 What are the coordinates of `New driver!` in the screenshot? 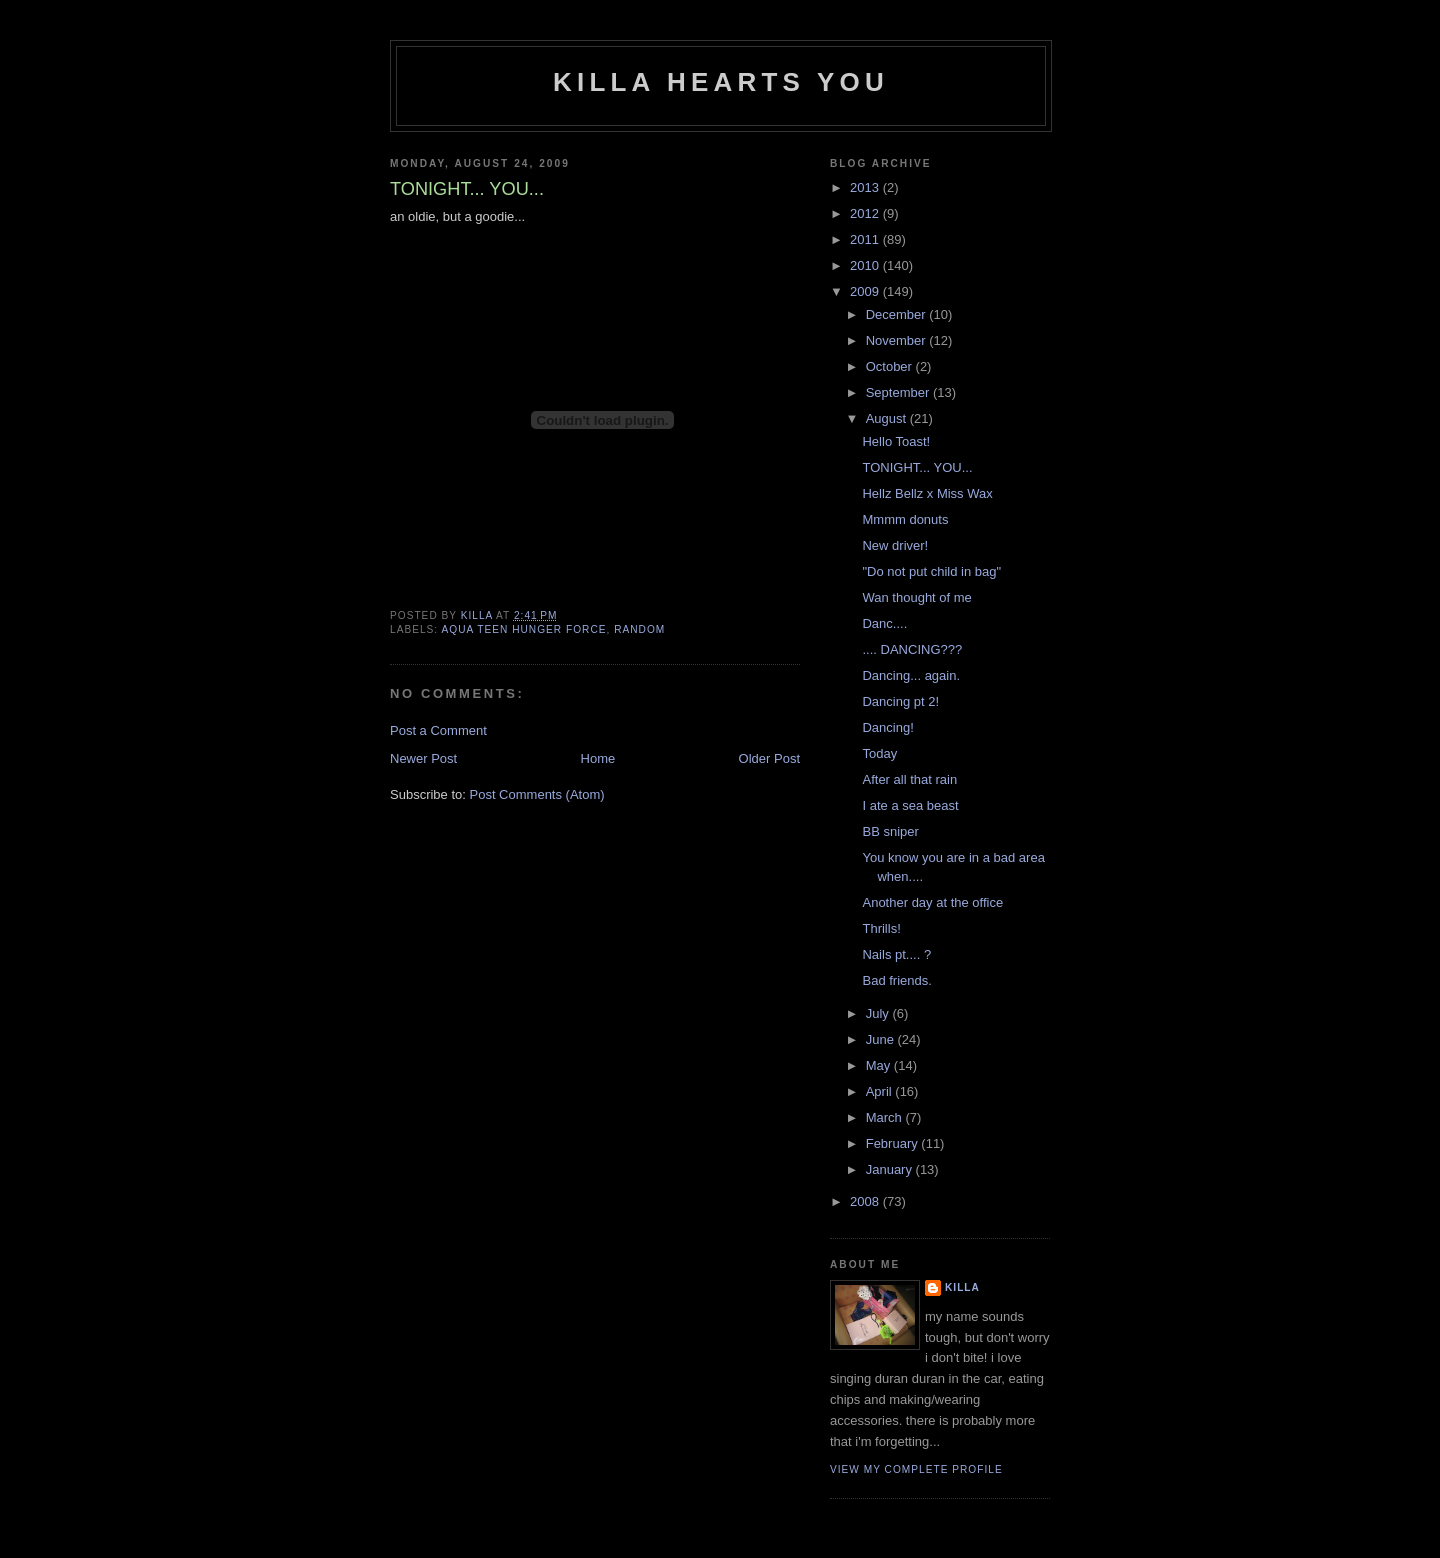 It's located at (895, 545).